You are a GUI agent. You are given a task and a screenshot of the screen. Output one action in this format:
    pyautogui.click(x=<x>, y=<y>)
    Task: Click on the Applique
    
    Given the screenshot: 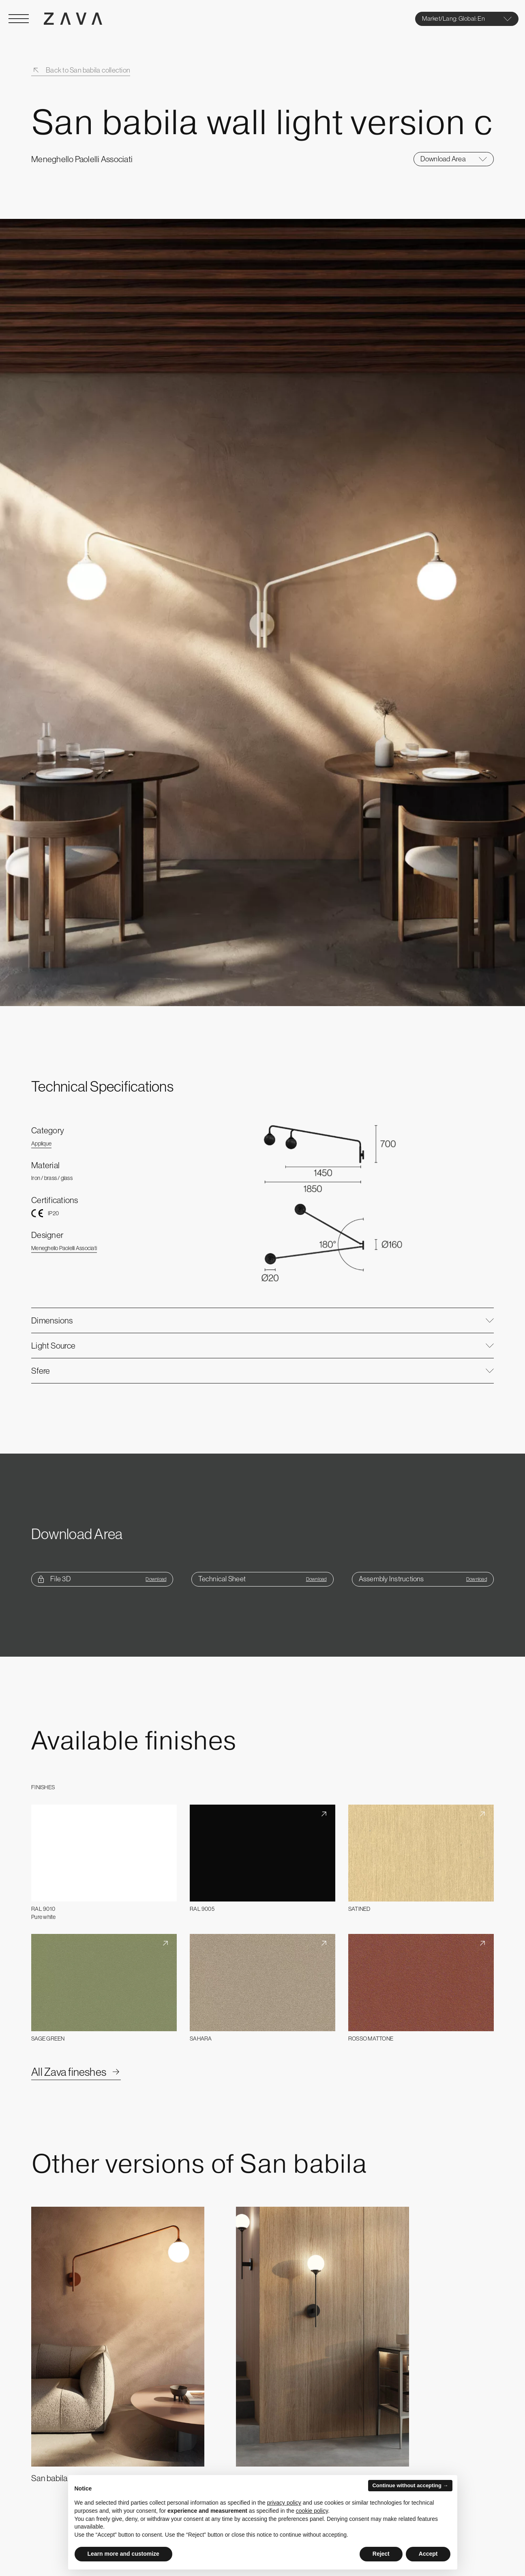 What is the action you would take?
    pyautogui.click(x=41, y=1143)
    